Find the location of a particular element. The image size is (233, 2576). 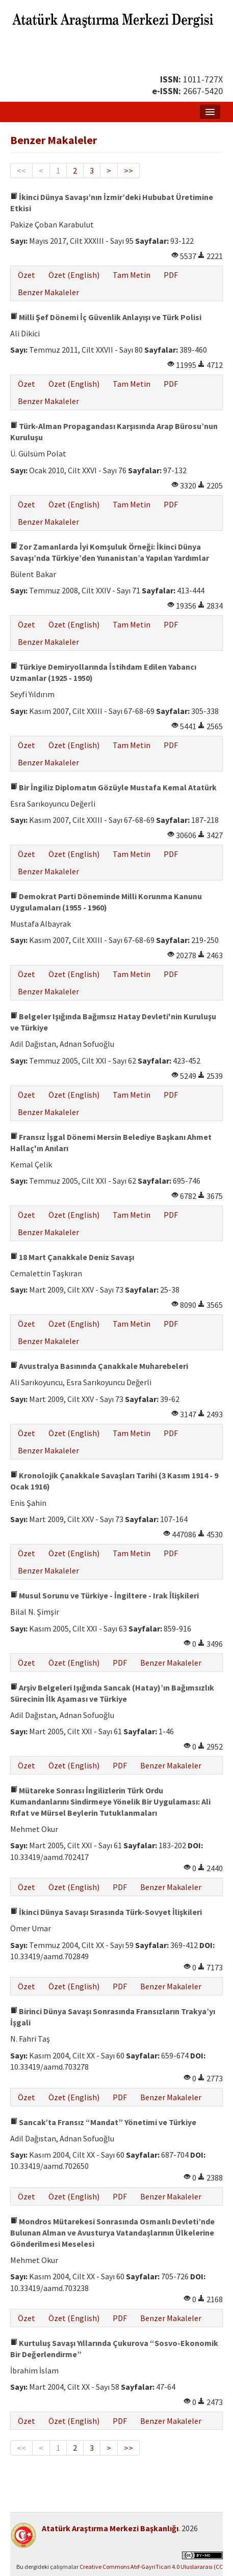

Benzer Makaleler is located at coordinates (48, 292).